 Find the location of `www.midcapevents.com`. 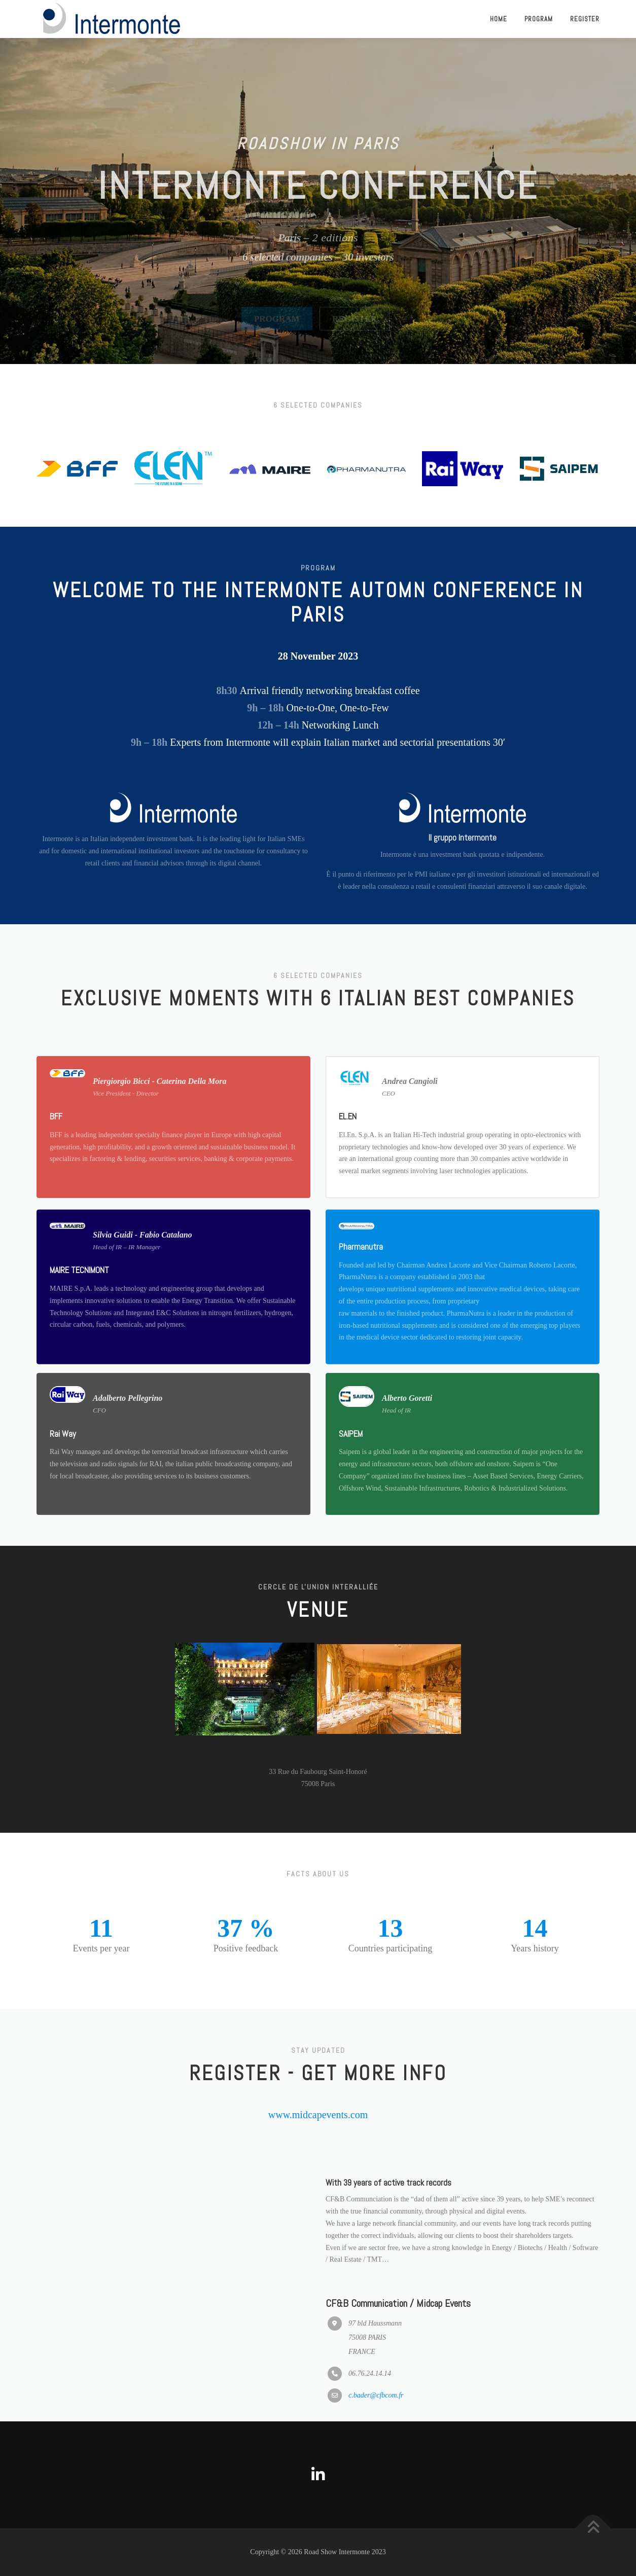

www.midcapevents.com is located at coordinates (318, 2114).